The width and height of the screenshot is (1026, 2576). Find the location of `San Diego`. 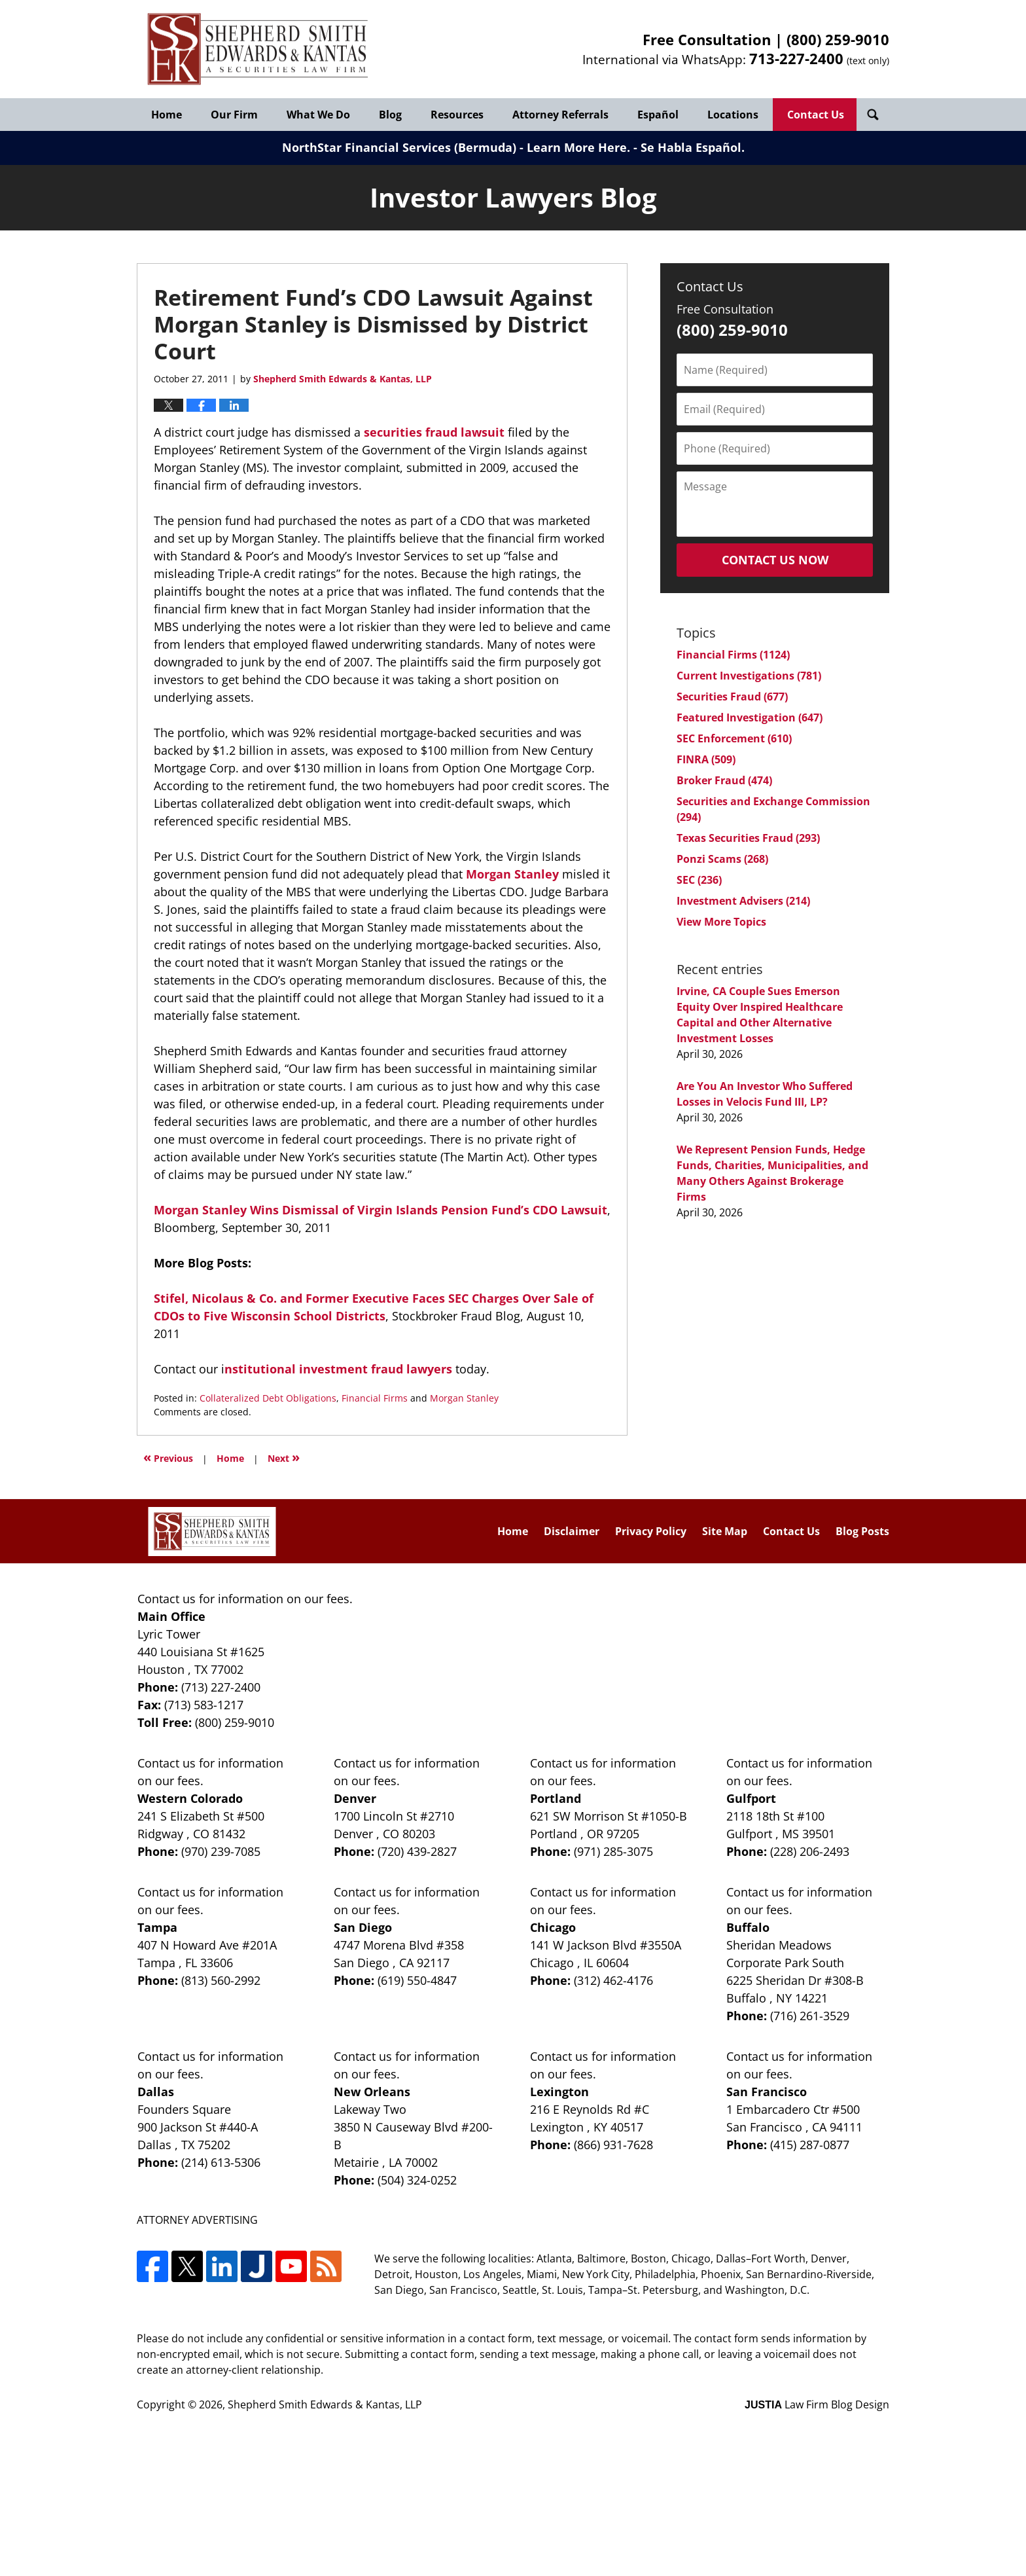

San Diego is located at coordinates (363, 1927).